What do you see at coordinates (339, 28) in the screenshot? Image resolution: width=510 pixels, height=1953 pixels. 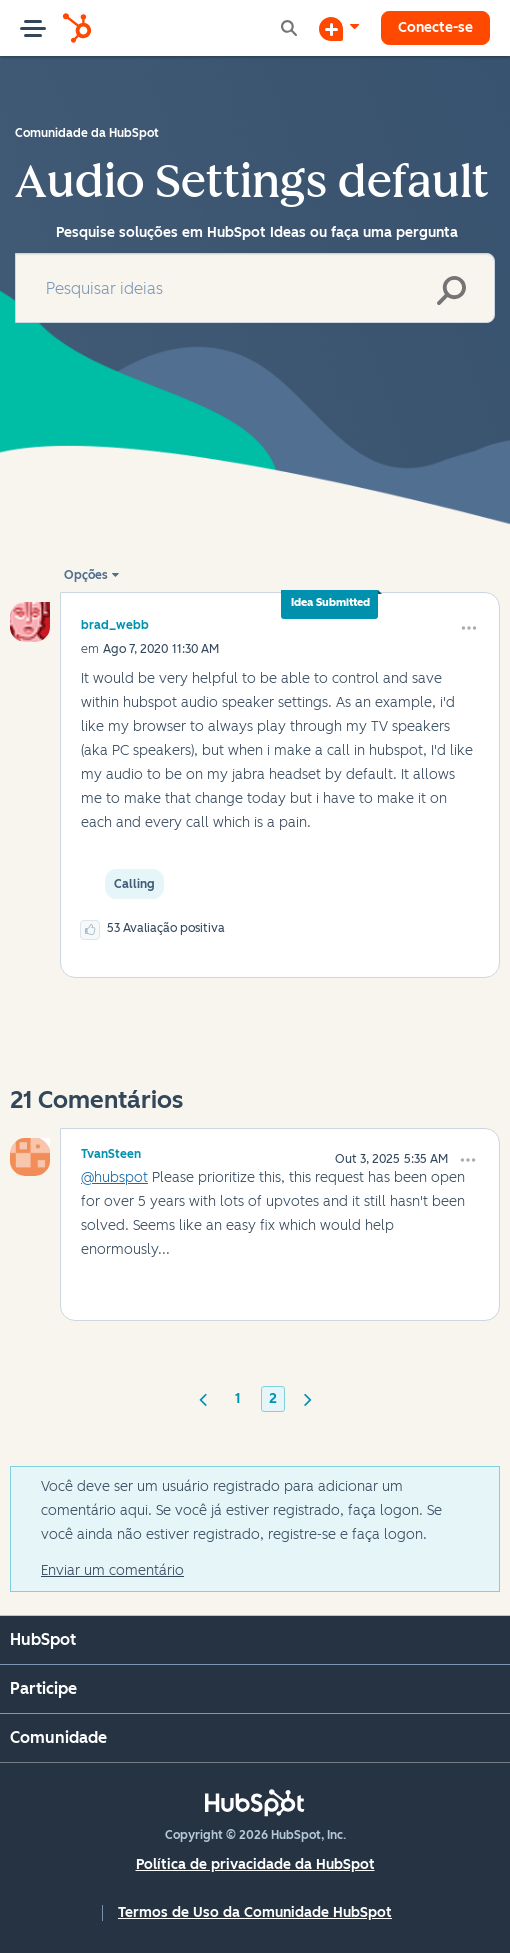 I see `[Iniciar uma Discussão]` at bounding box center [339, 28].